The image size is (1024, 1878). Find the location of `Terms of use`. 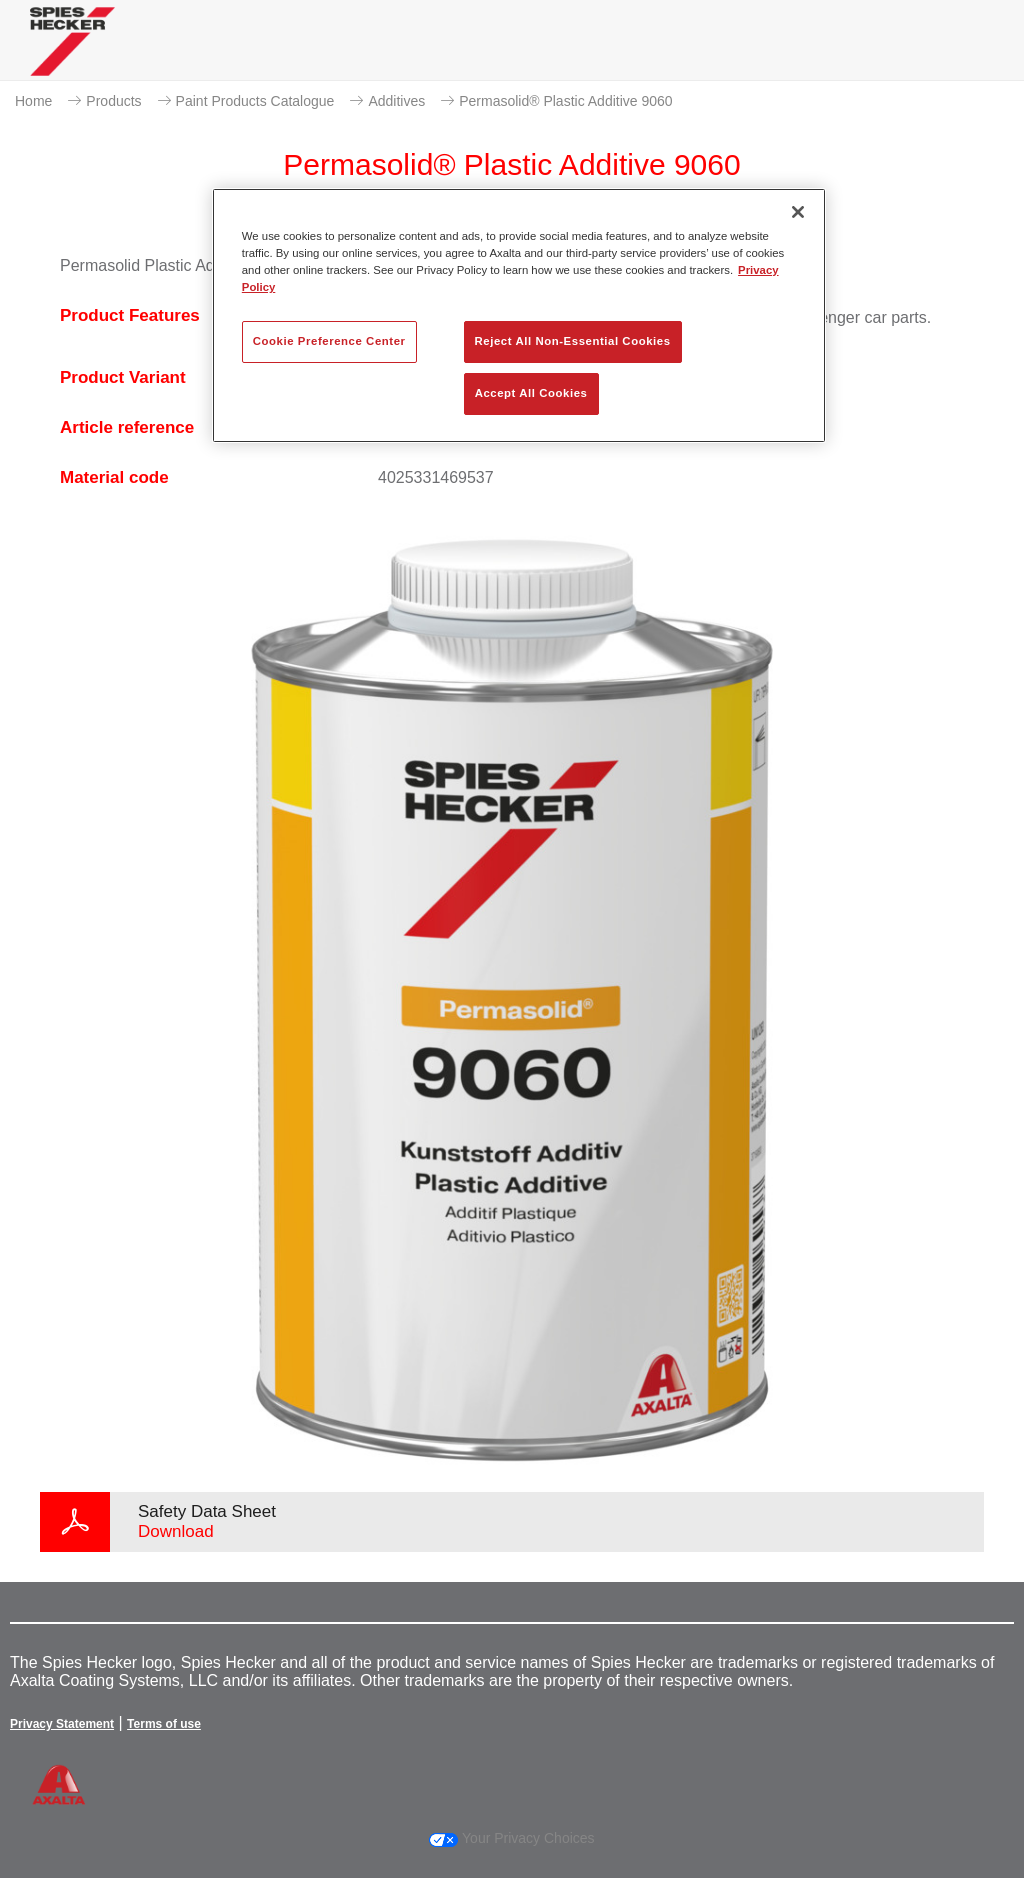

Terms of use is located at coordinates (164, 1724).